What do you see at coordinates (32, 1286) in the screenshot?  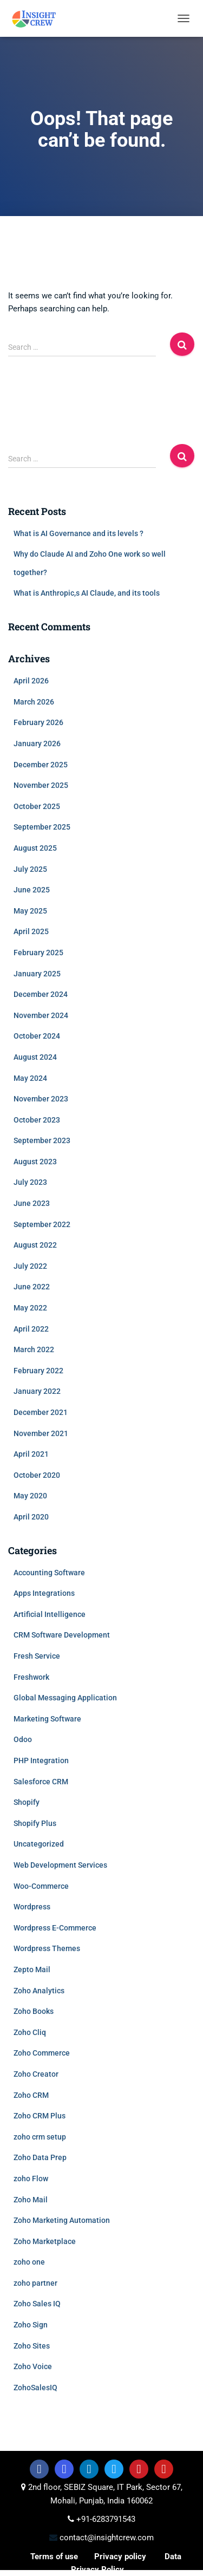 I see `June 2022` at bounding box center [32, 1286].